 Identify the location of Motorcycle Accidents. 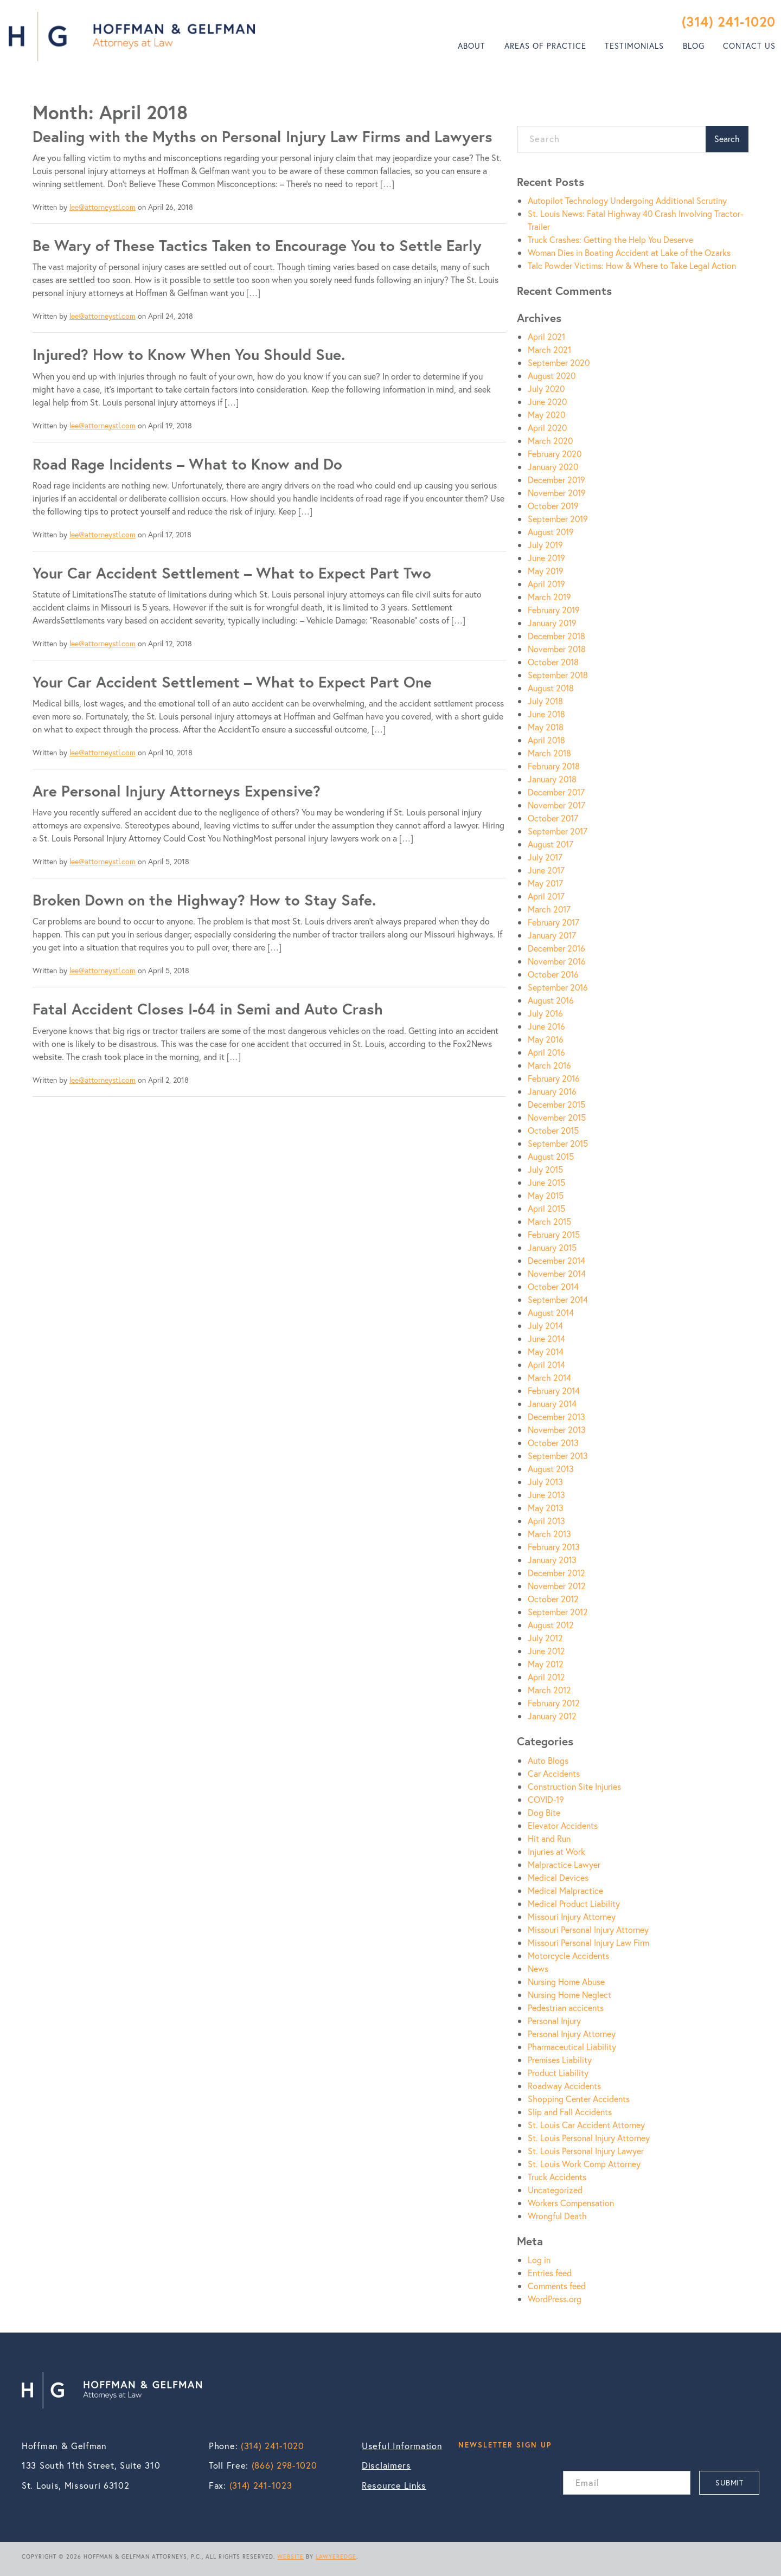
(568, 1955).